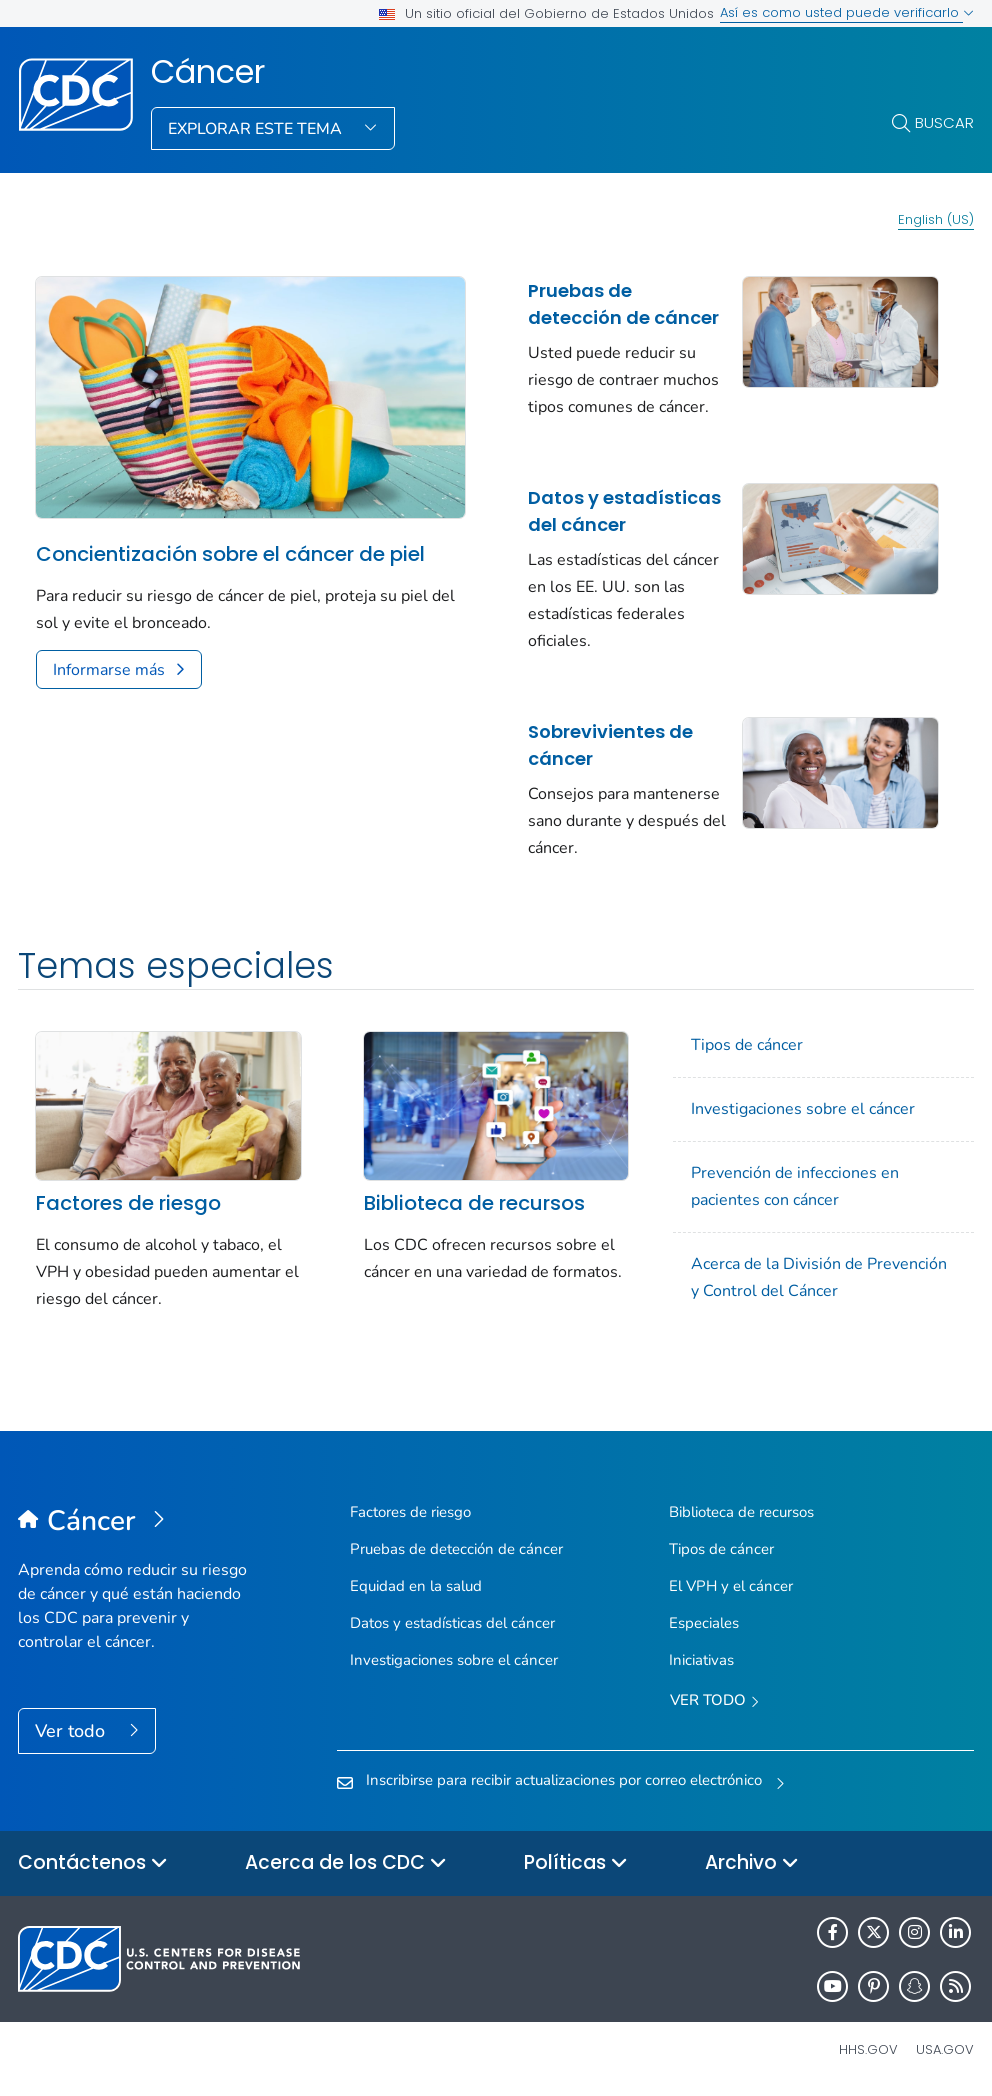  What do you see at coordinates (868, 2049) in the screenshot?
I see `HHS.gov` at bounding box center [868, 2049].